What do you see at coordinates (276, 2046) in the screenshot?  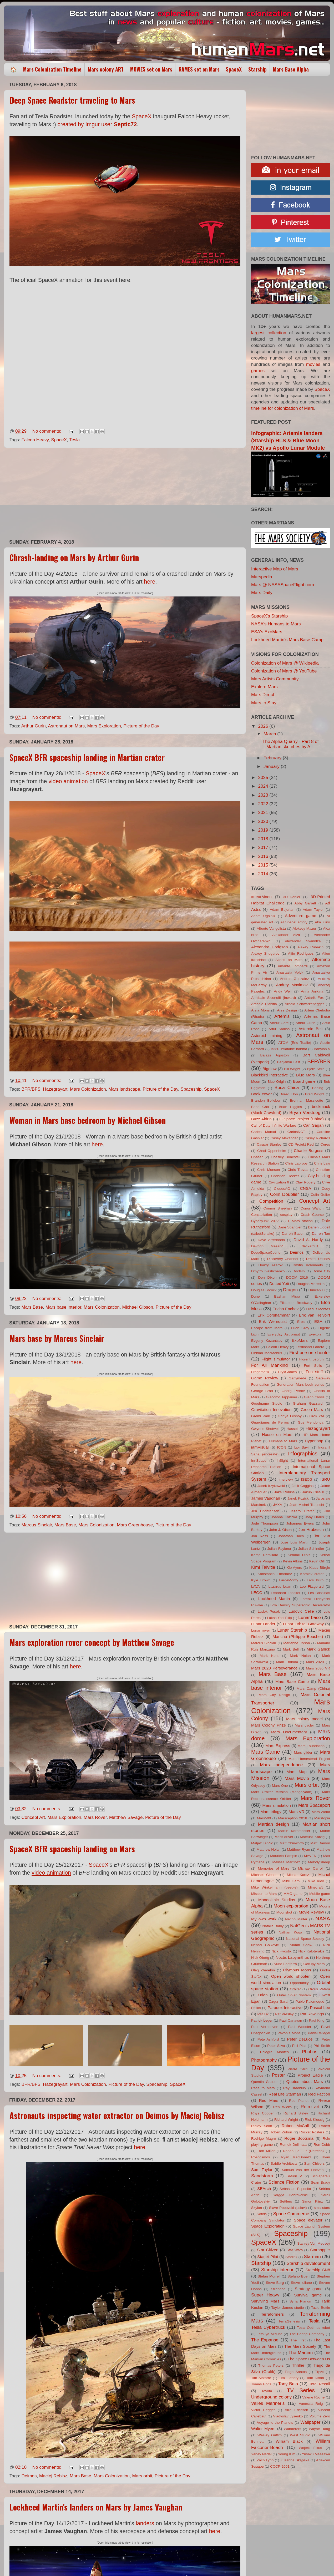 I see `Peter Silva` at bounding box center [276, 2046].